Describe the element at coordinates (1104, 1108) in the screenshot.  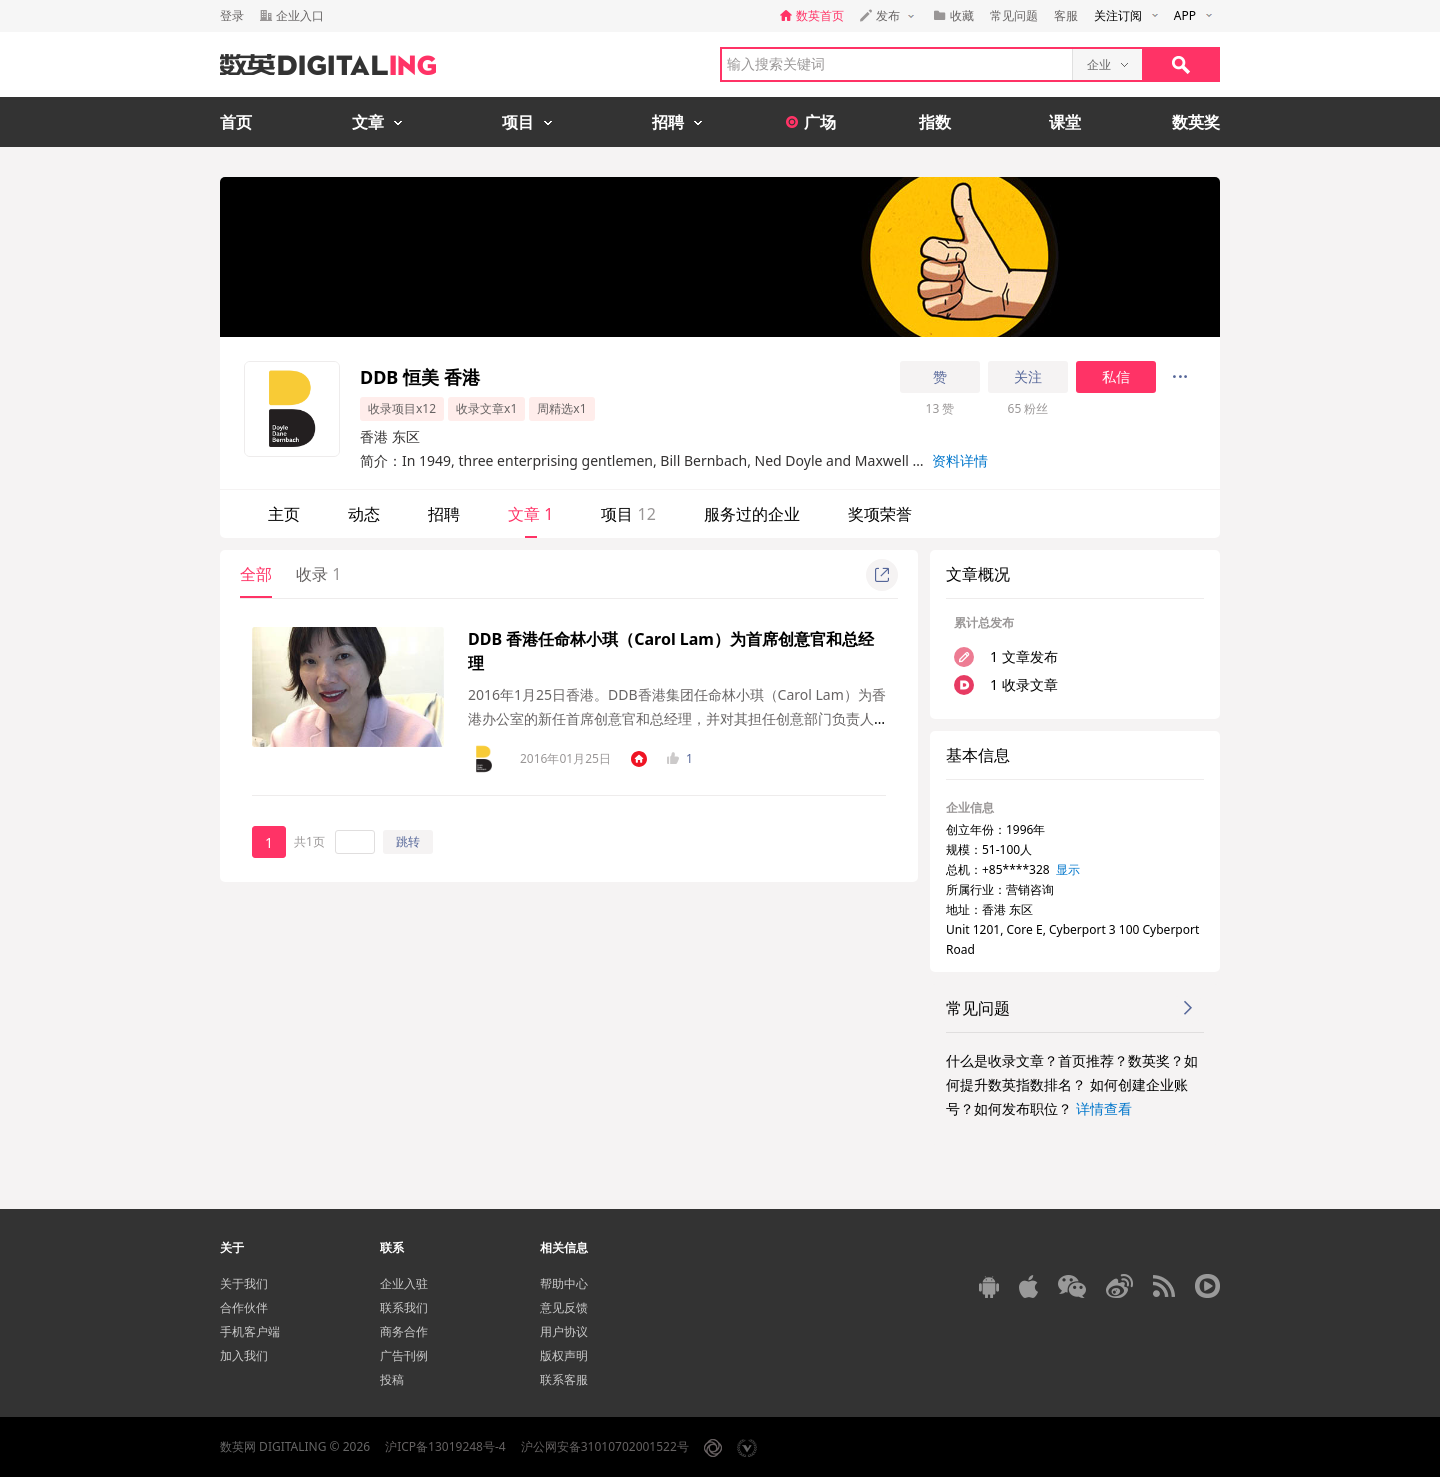
I see `详情查看` at that location.